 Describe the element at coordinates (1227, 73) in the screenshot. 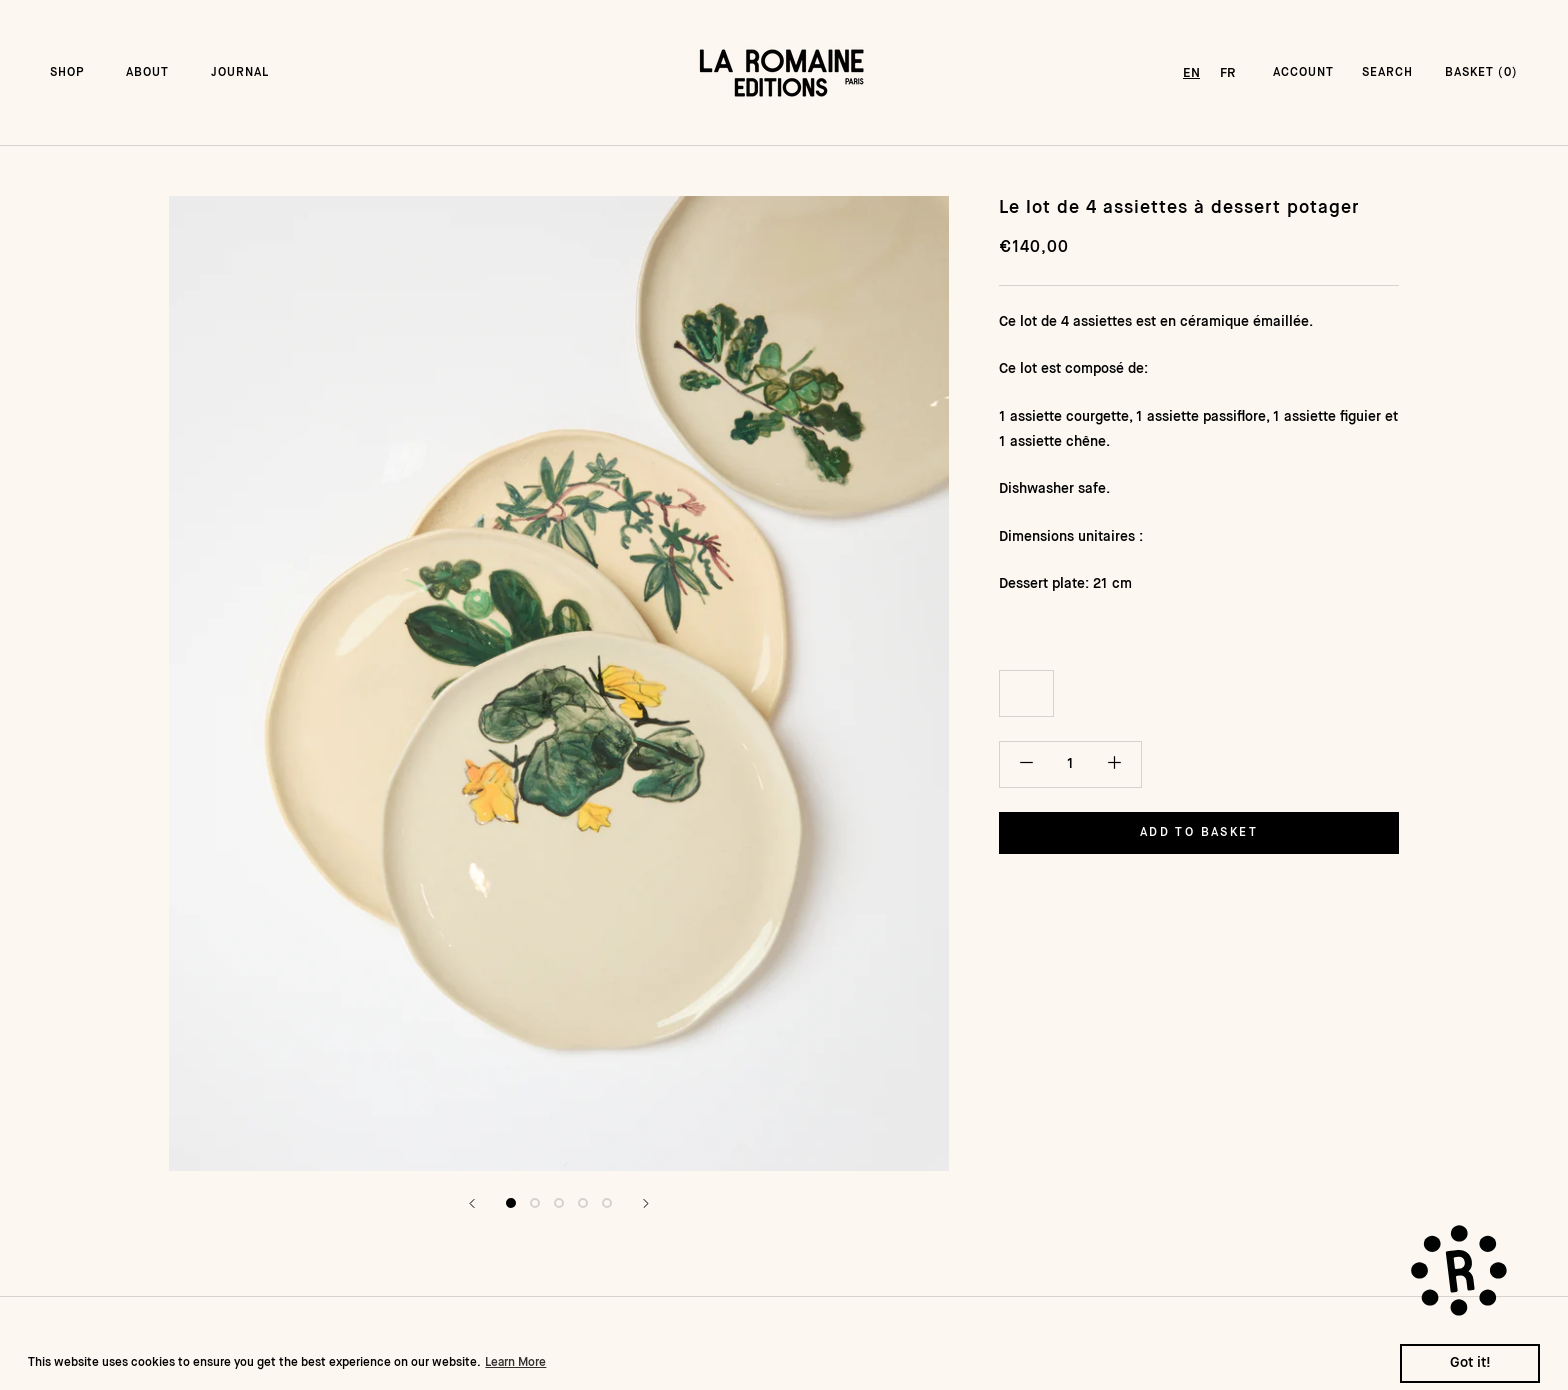

I see `[option]` at that location.